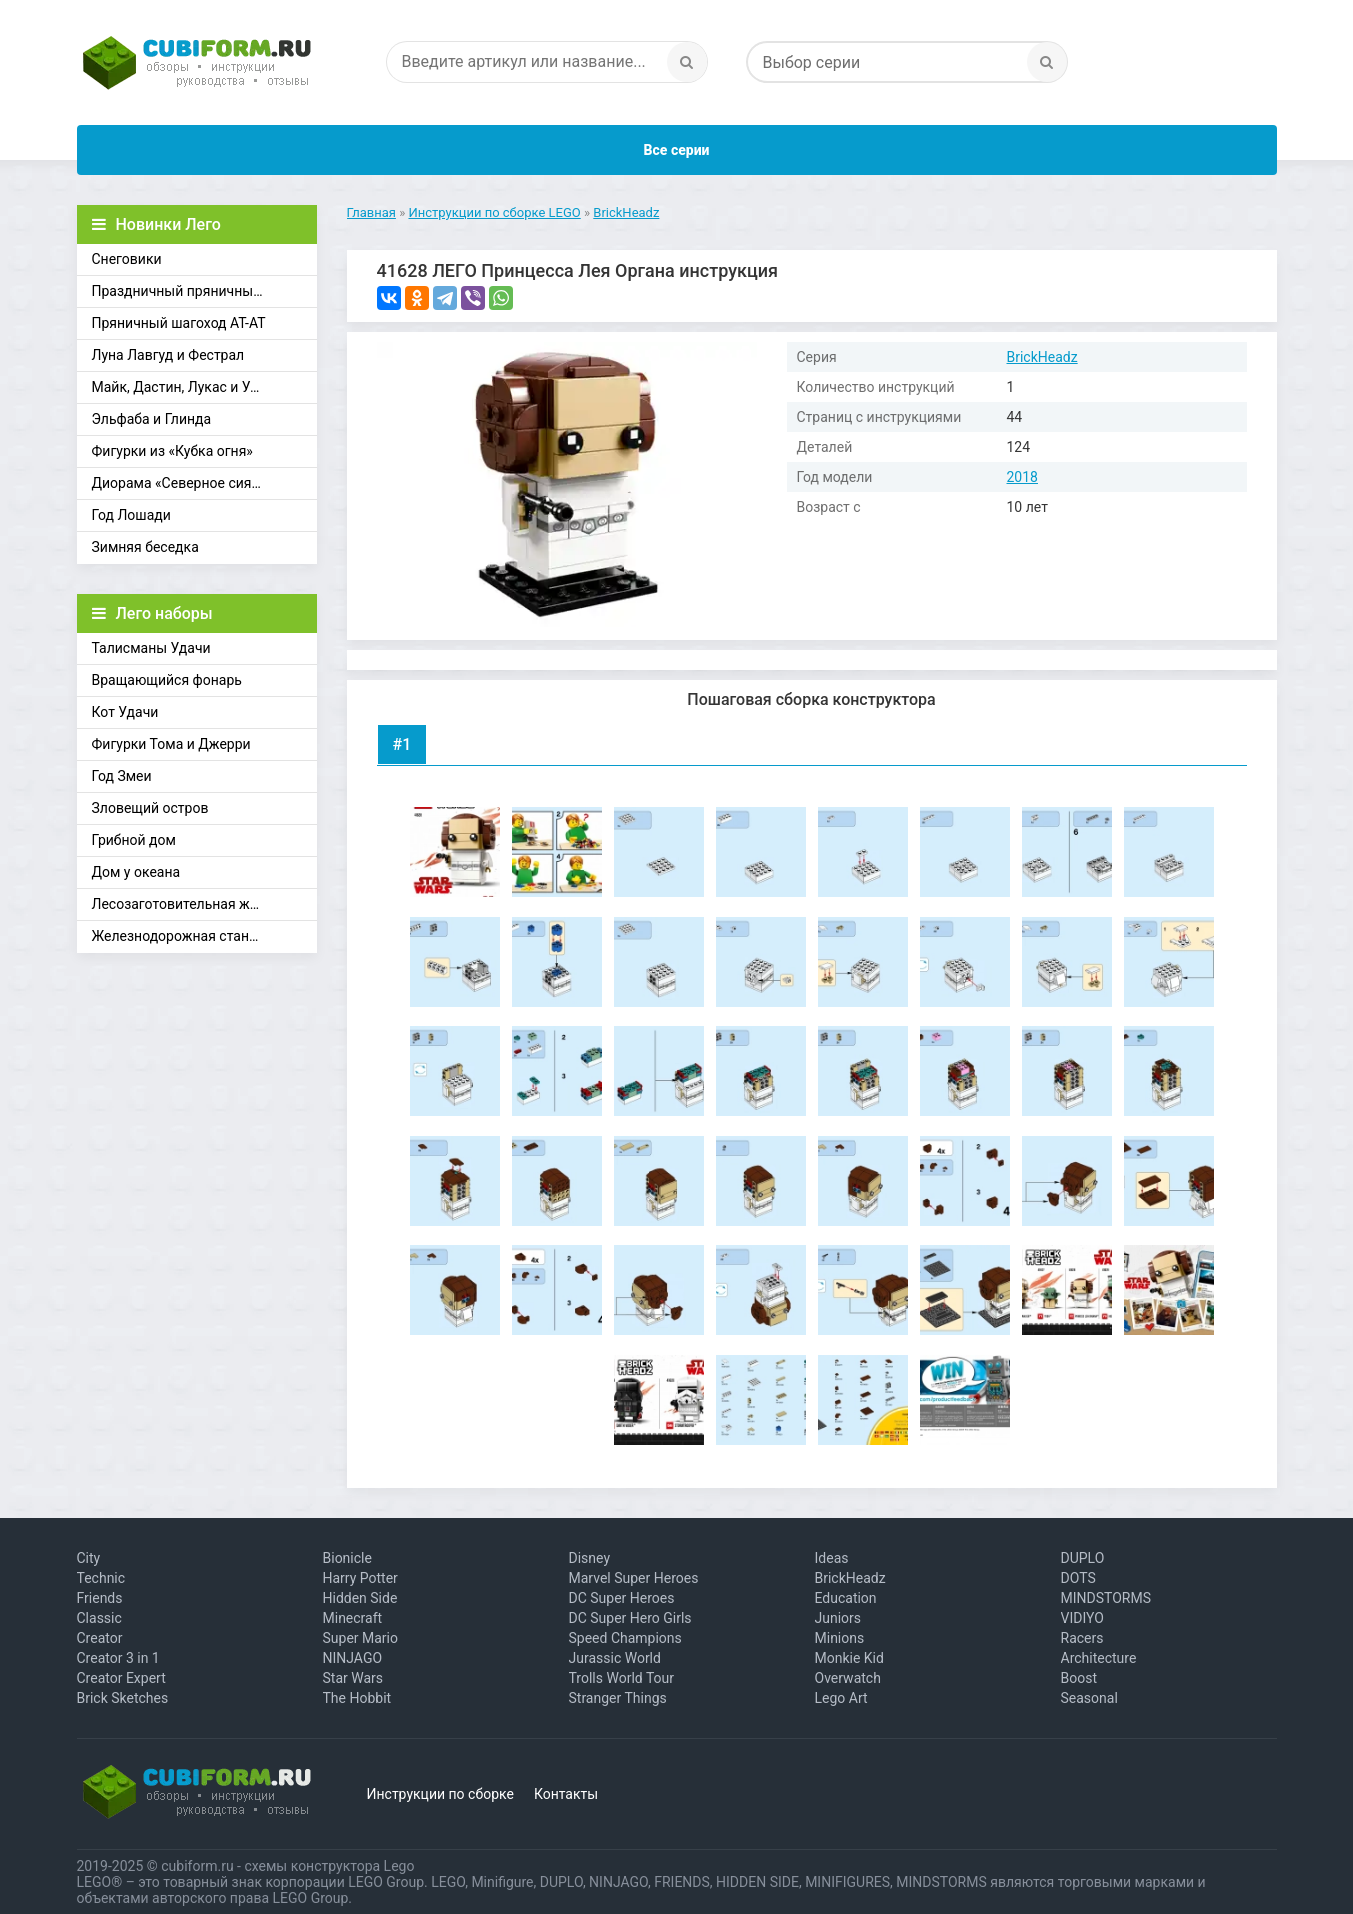  What do you see at coordinates (200, 291) in the screenshot?
I see `Праздничный пряничный домик` at bounding box center [200, 291].